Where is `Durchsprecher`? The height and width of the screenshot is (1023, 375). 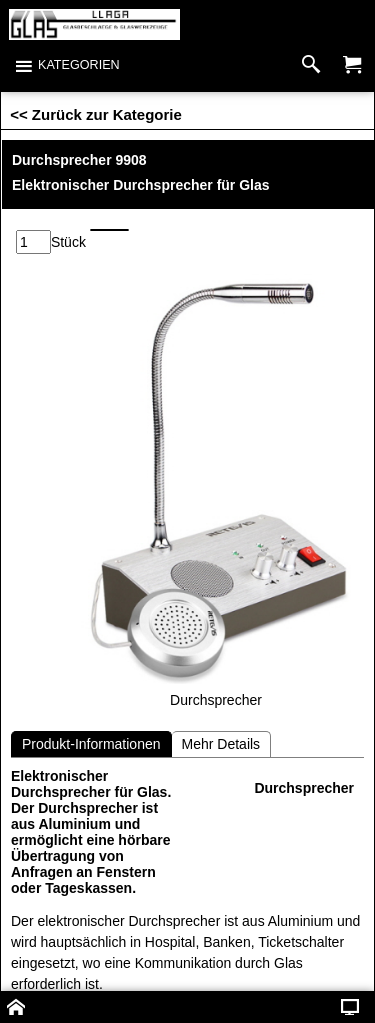
Durchsprecher is located at coordinates (304, 788).